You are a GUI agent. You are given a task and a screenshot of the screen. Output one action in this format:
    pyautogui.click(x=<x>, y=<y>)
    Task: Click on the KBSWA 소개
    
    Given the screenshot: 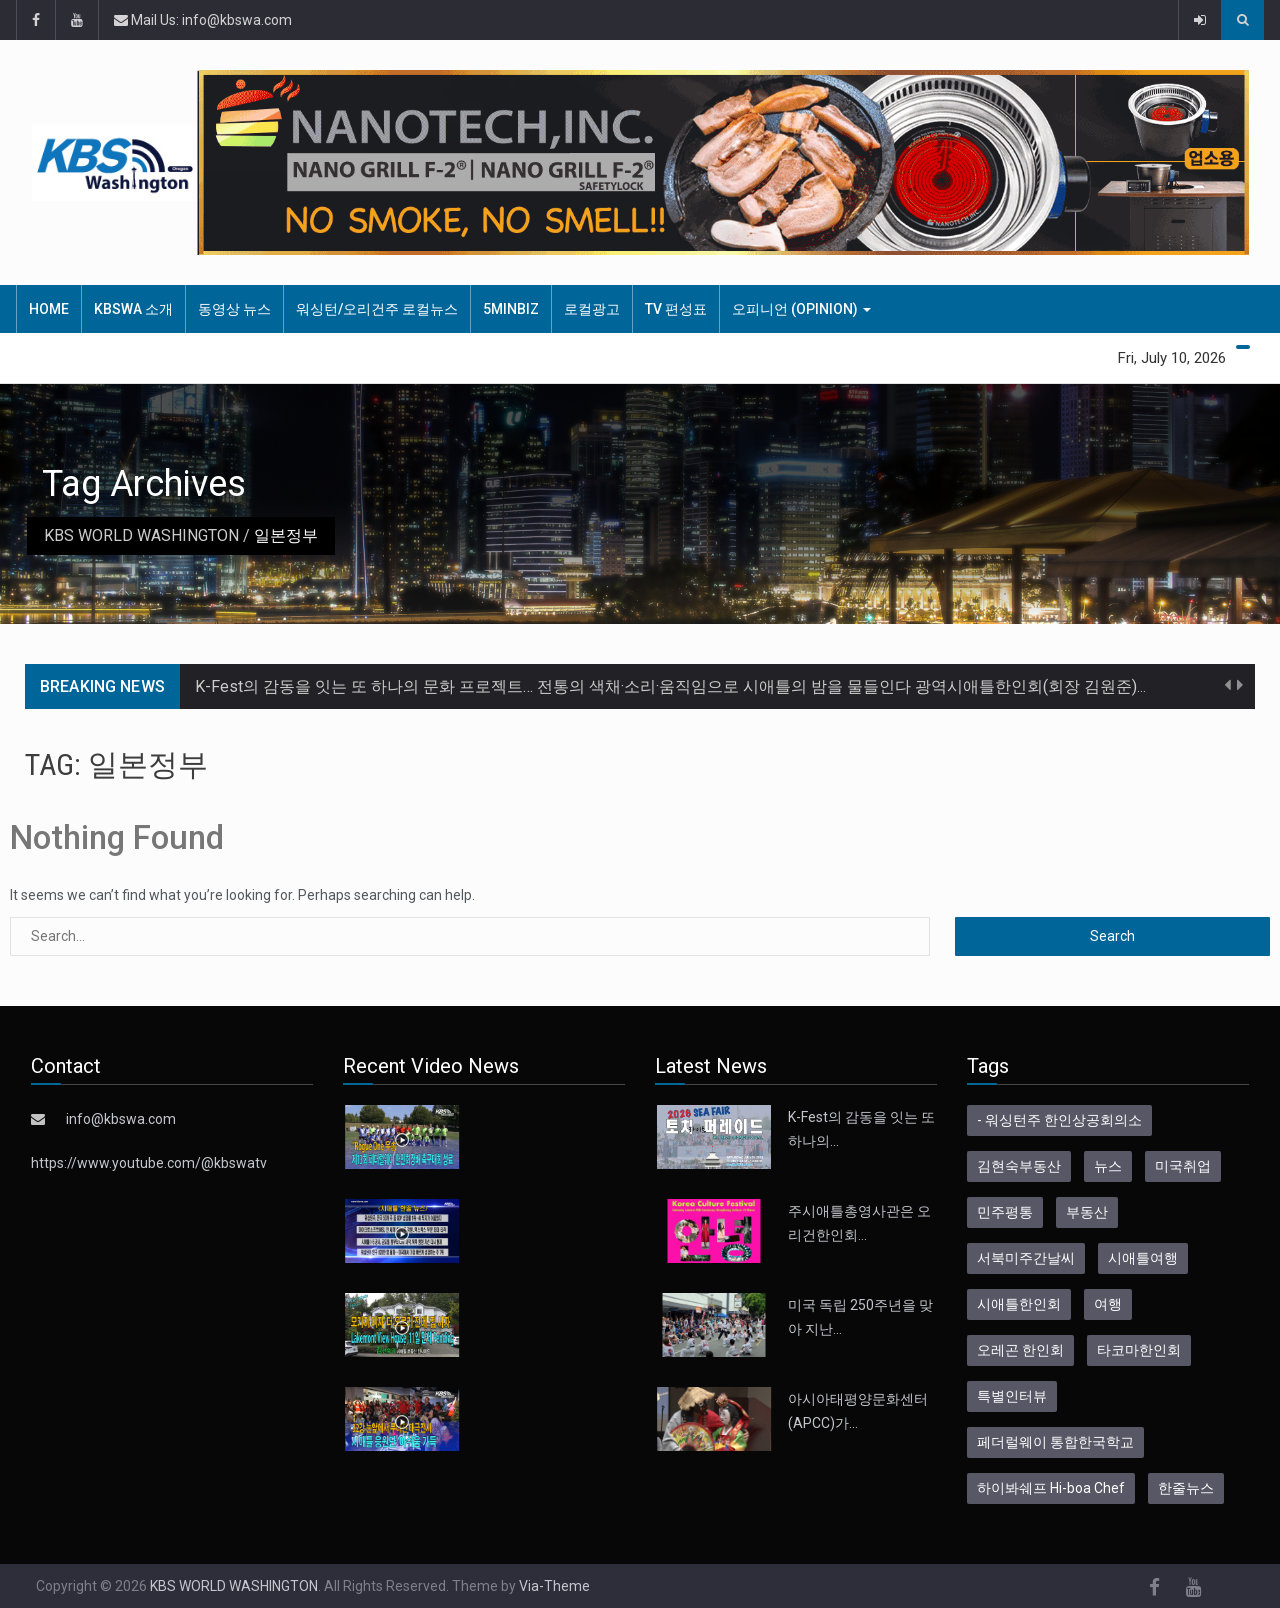 What is the action you would take?
    pyautogui.click(x=133, y=309)
    